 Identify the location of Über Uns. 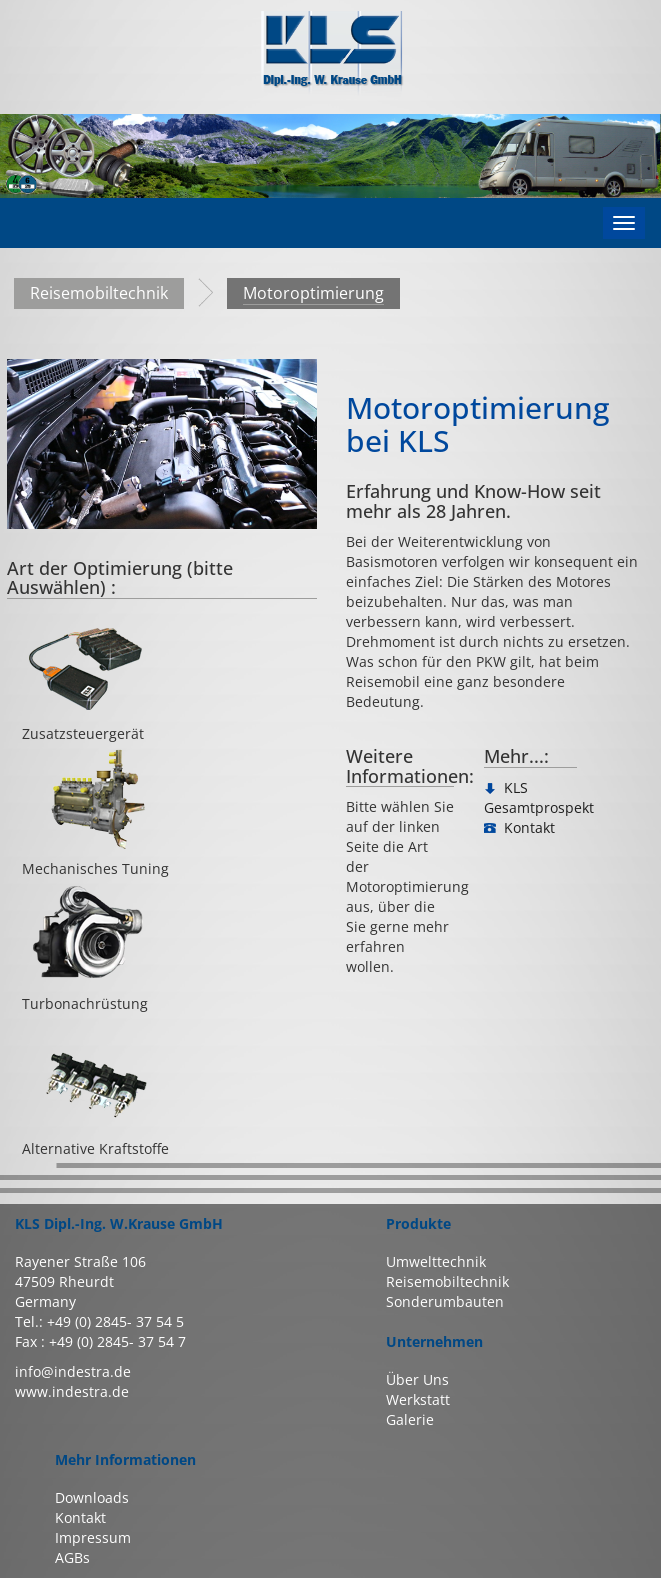
(417, 1379).